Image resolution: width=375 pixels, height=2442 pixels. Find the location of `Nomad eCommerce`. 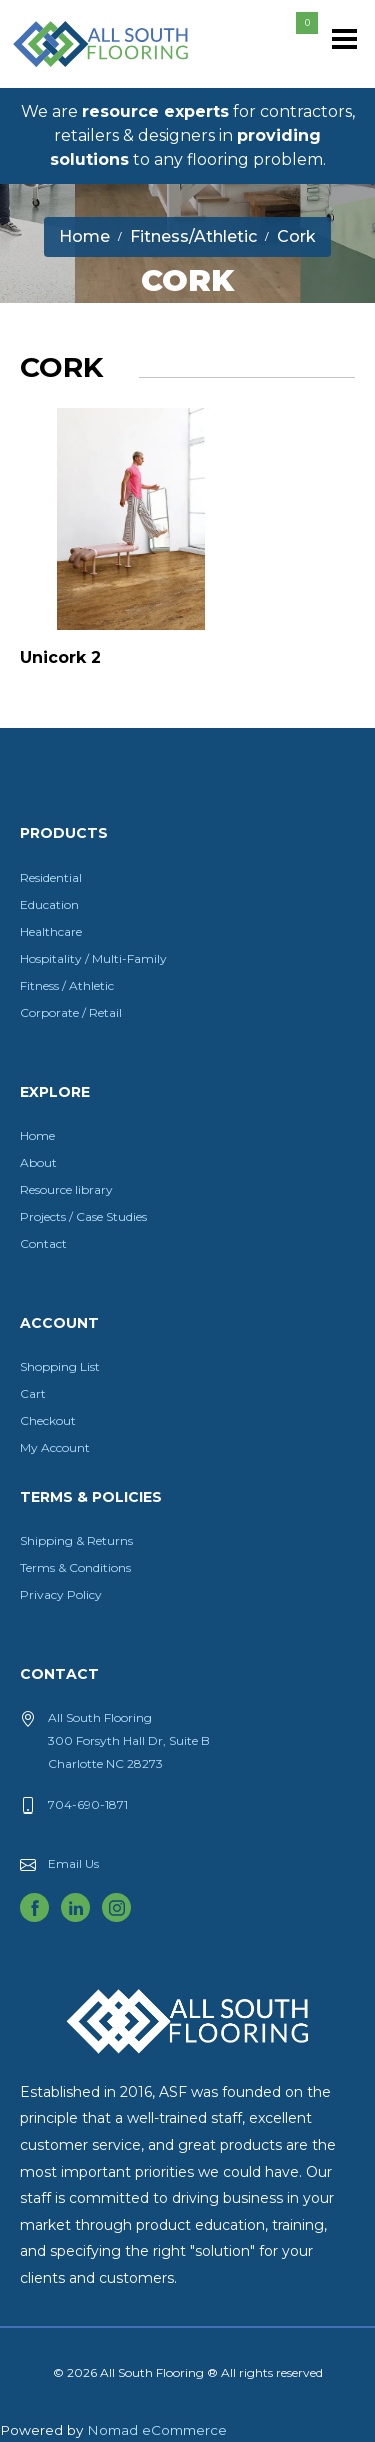

Nomad eCommerce is located at coordinates (157, 2430).